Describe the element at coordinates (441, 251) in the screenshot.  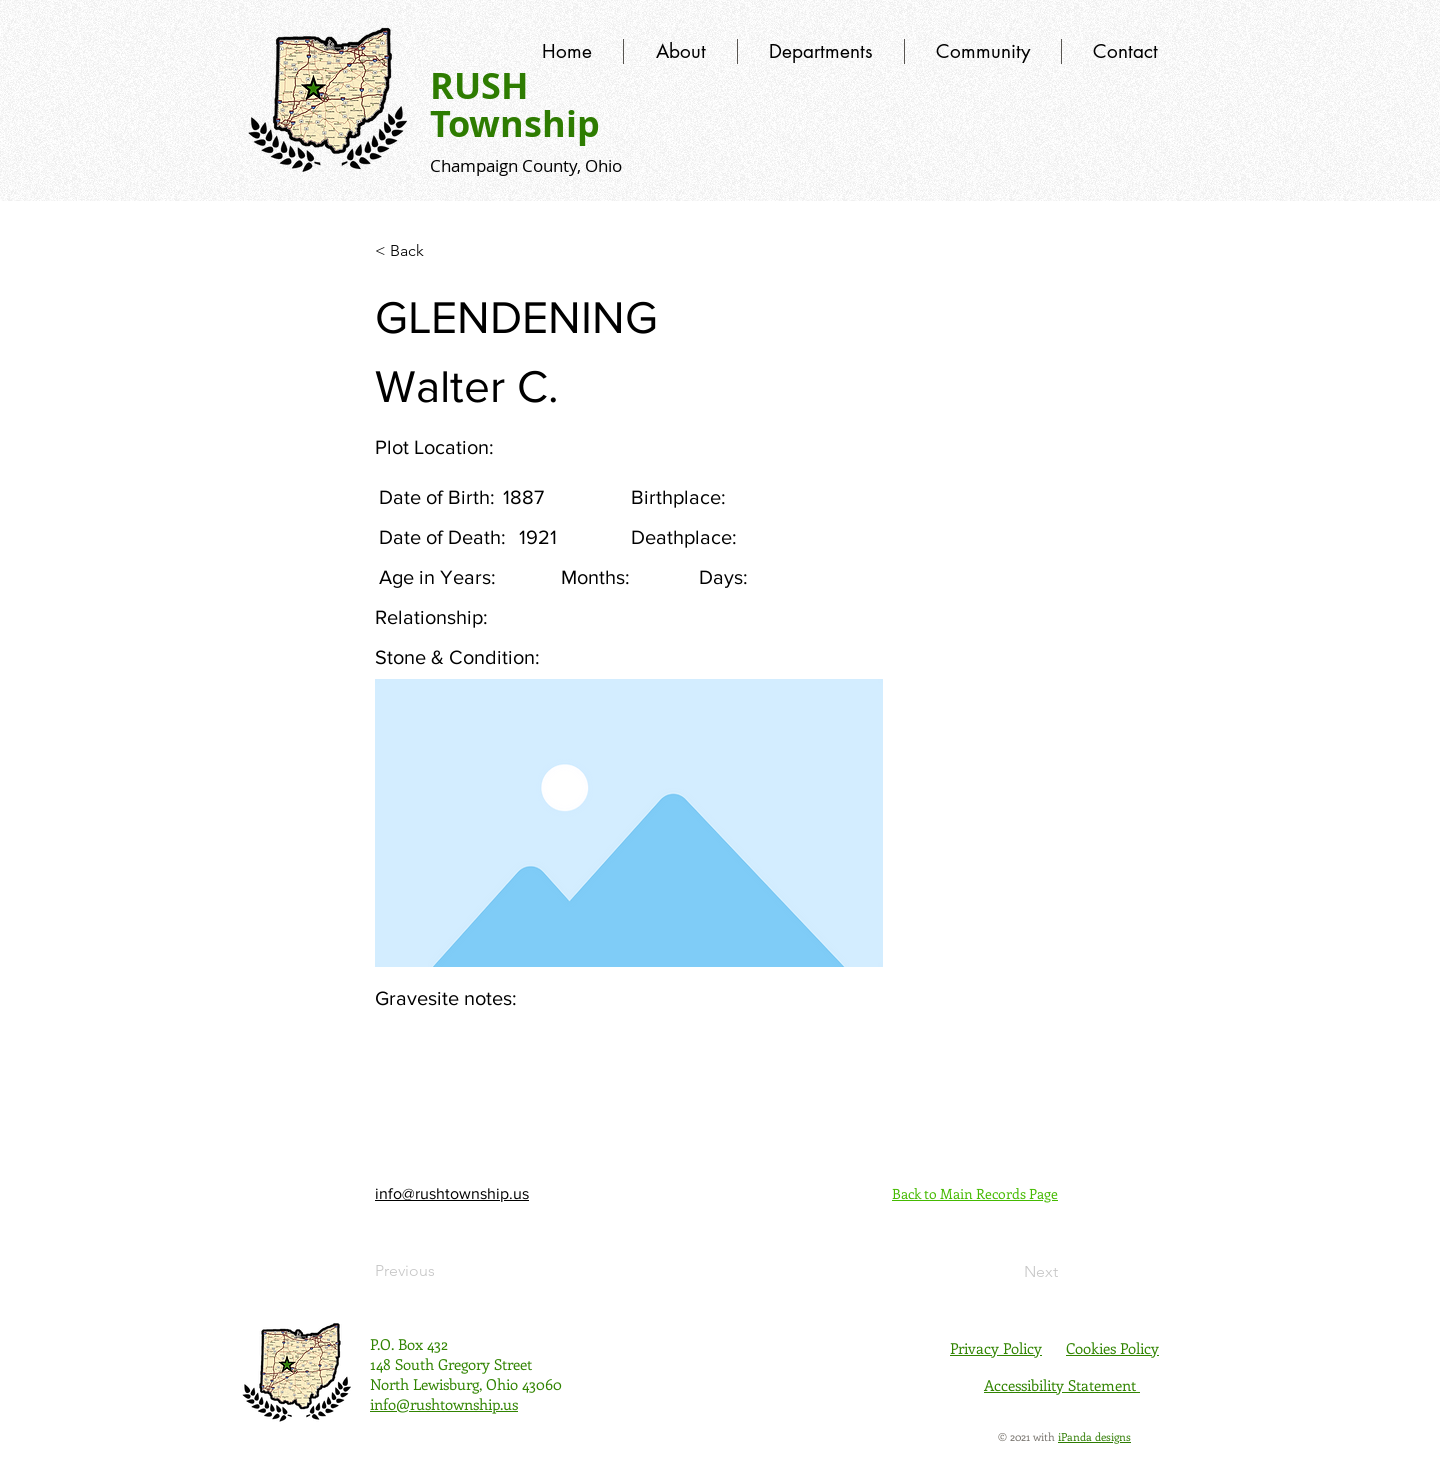
I see `[< Back]` at that location.